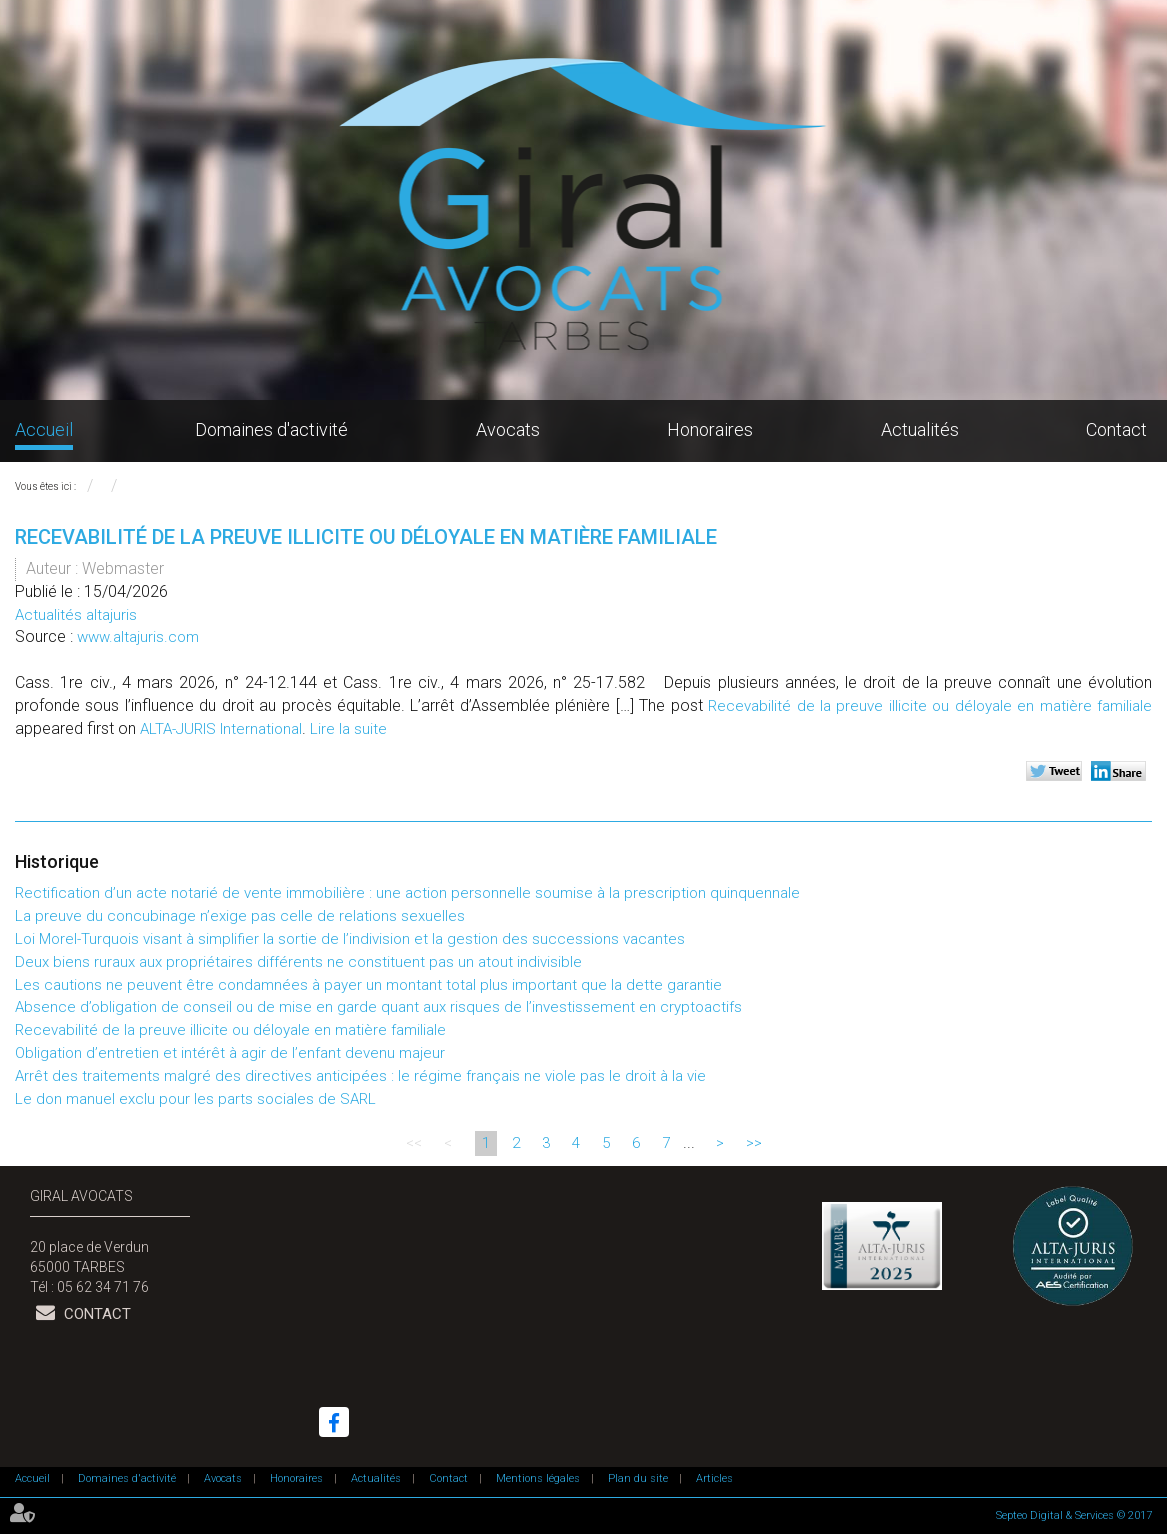 Image resolution: width=1167 pixels, height=1534 pixels. Describe the element at coordinates (638, 1478) in the screenshot. I see `Plan du site` at that location.